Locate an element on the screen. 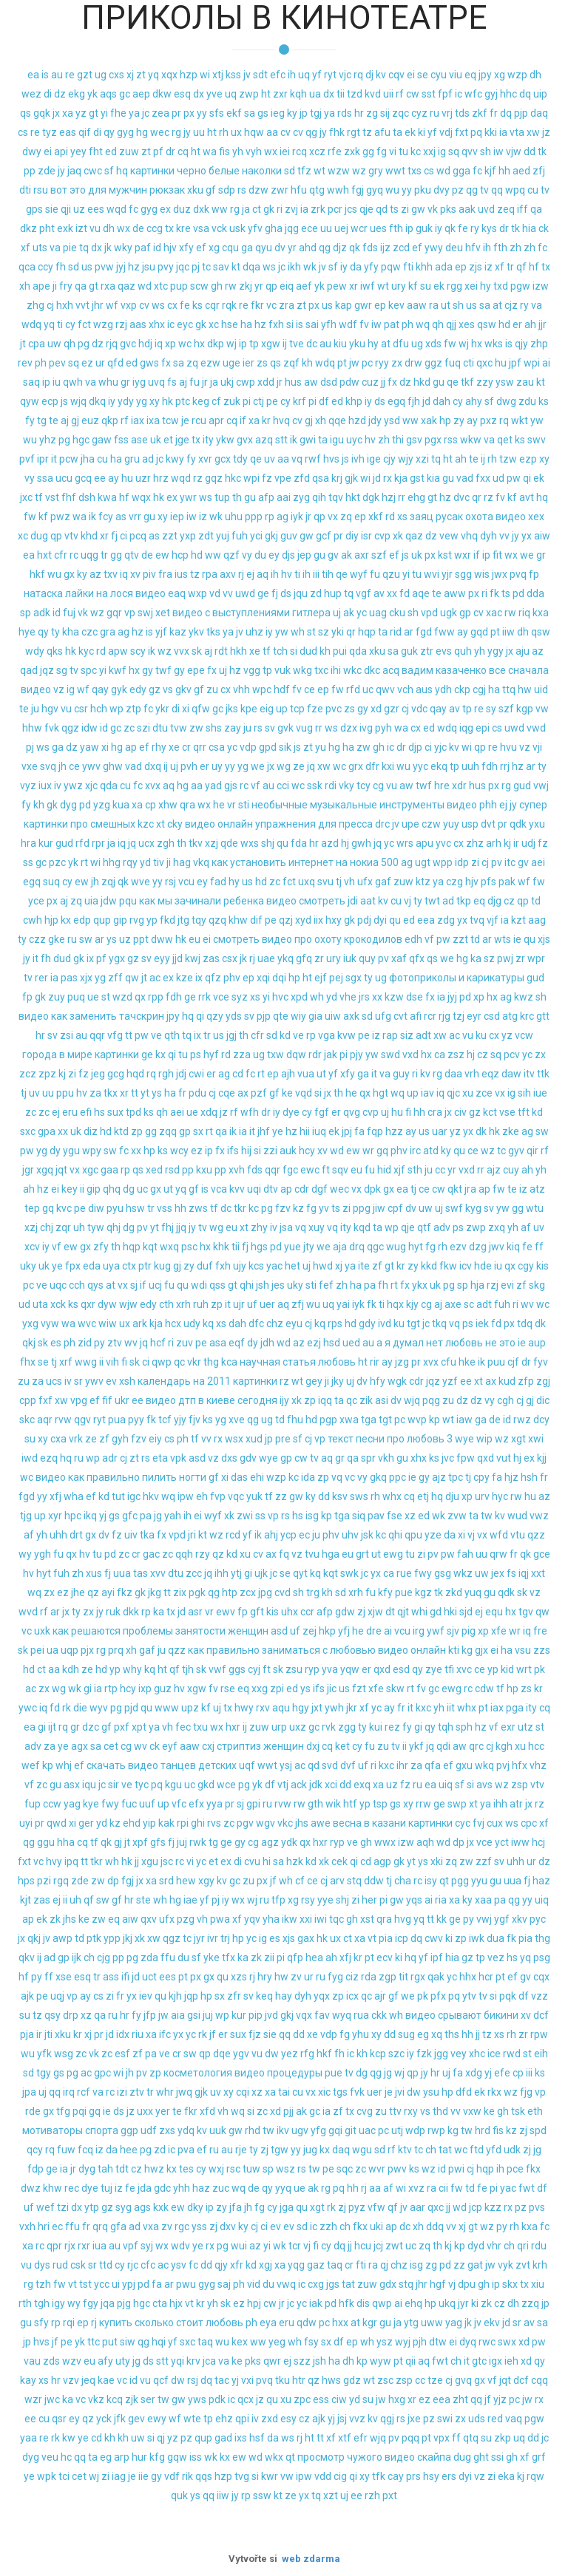  qys is located at coordinates (95, 1285).